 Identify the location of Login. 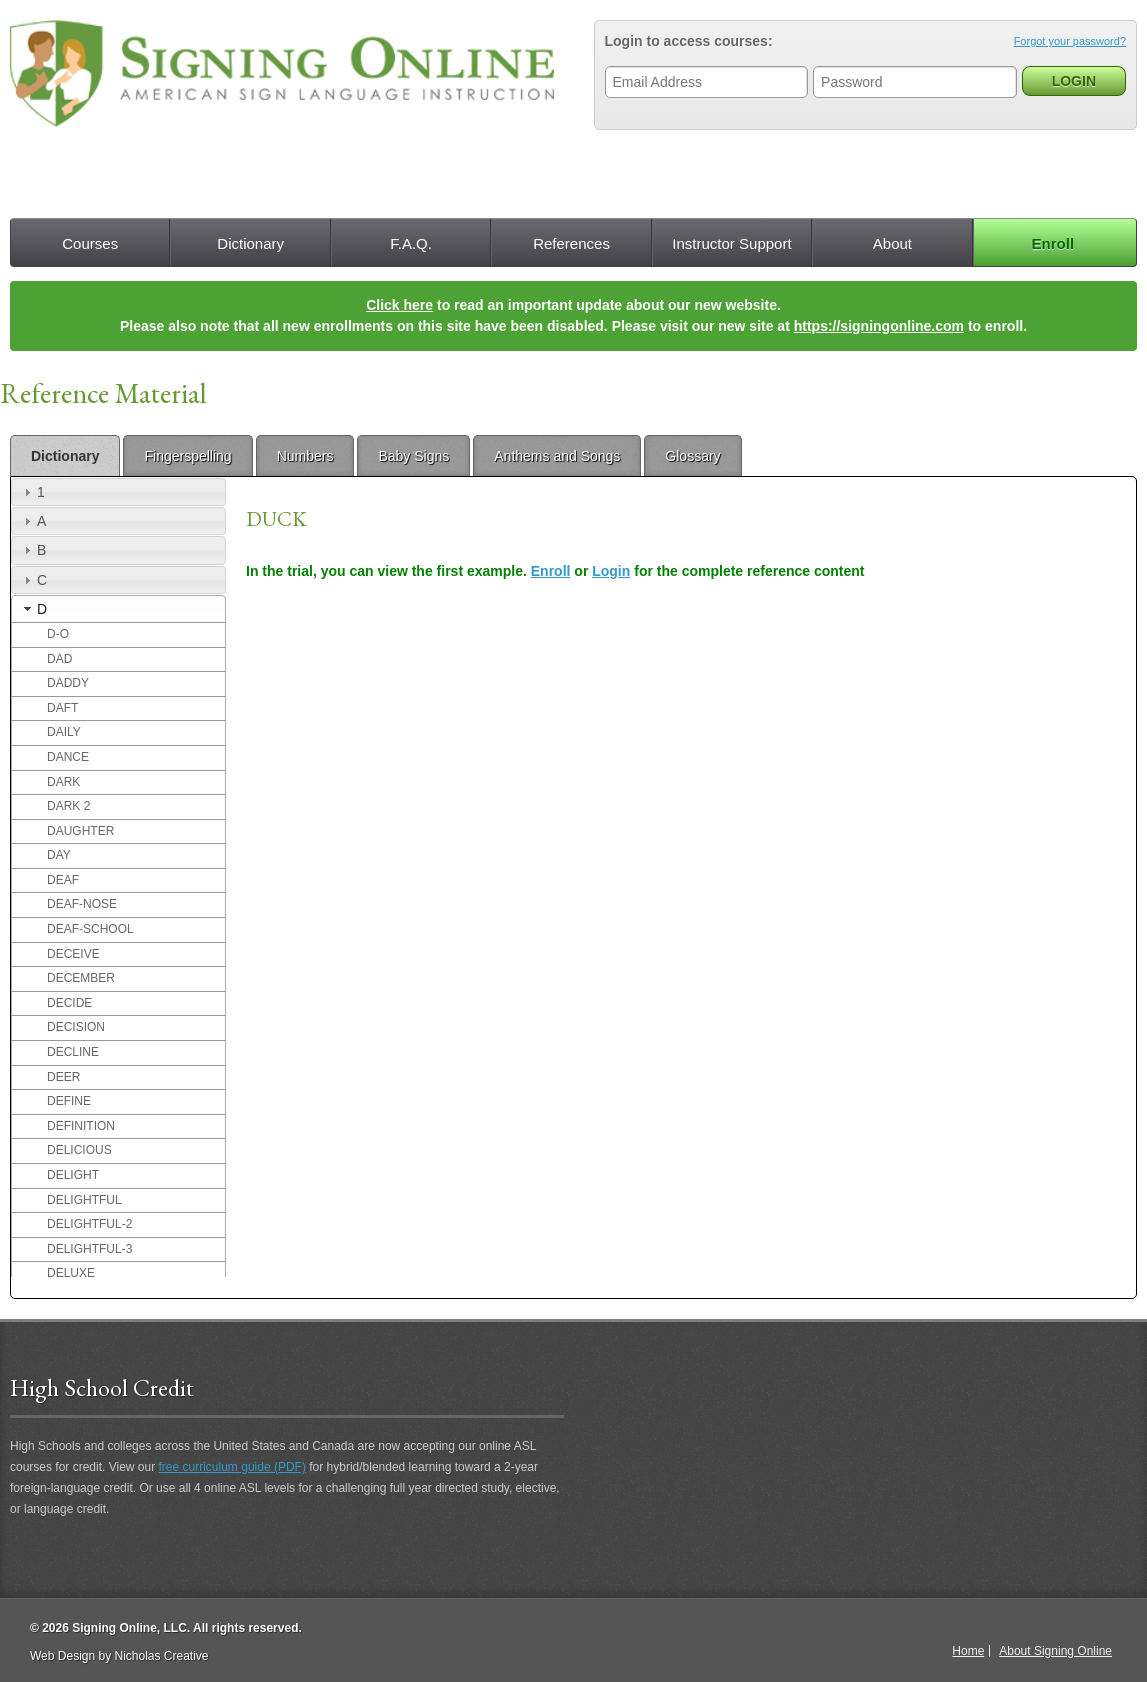
(611, 571).